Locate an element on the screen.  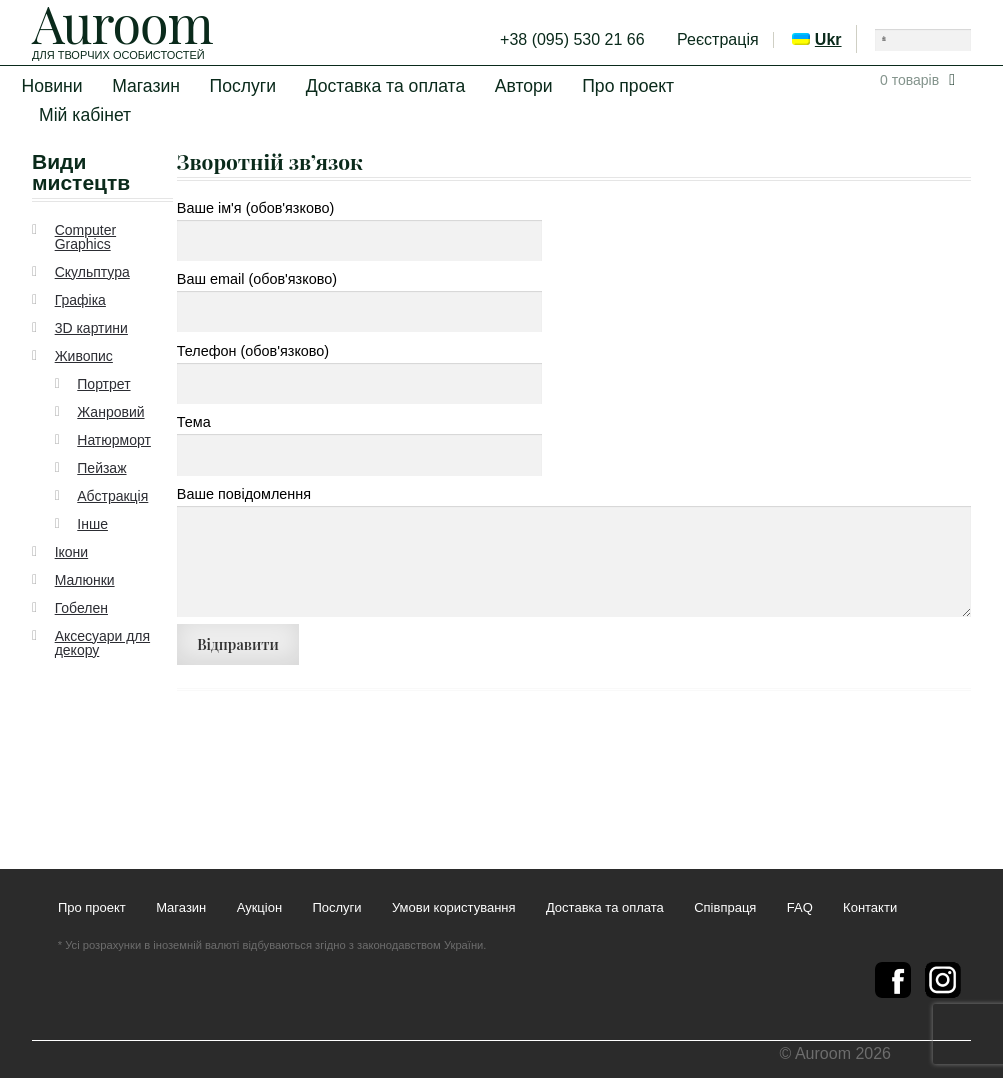
Жанровий is located at coordinates (110, 412).